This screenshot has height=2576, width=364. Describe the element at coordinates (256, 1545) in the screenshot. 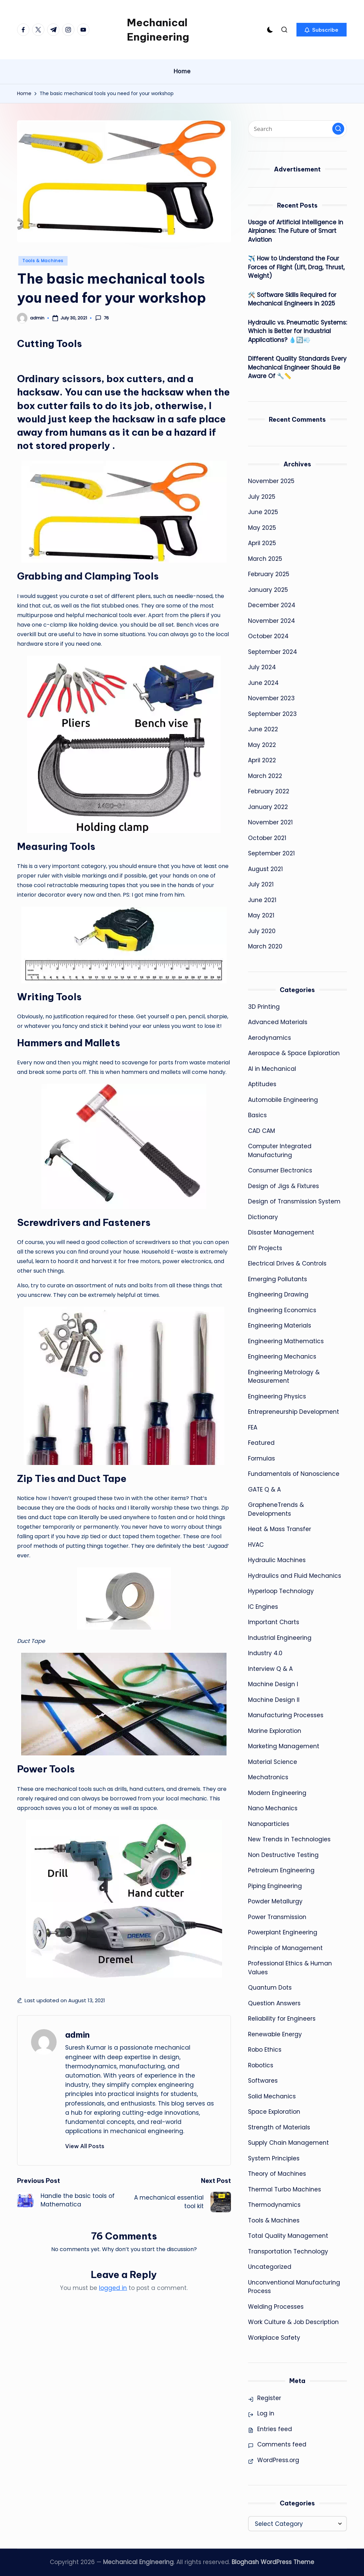

I see `HVAC` at that location.